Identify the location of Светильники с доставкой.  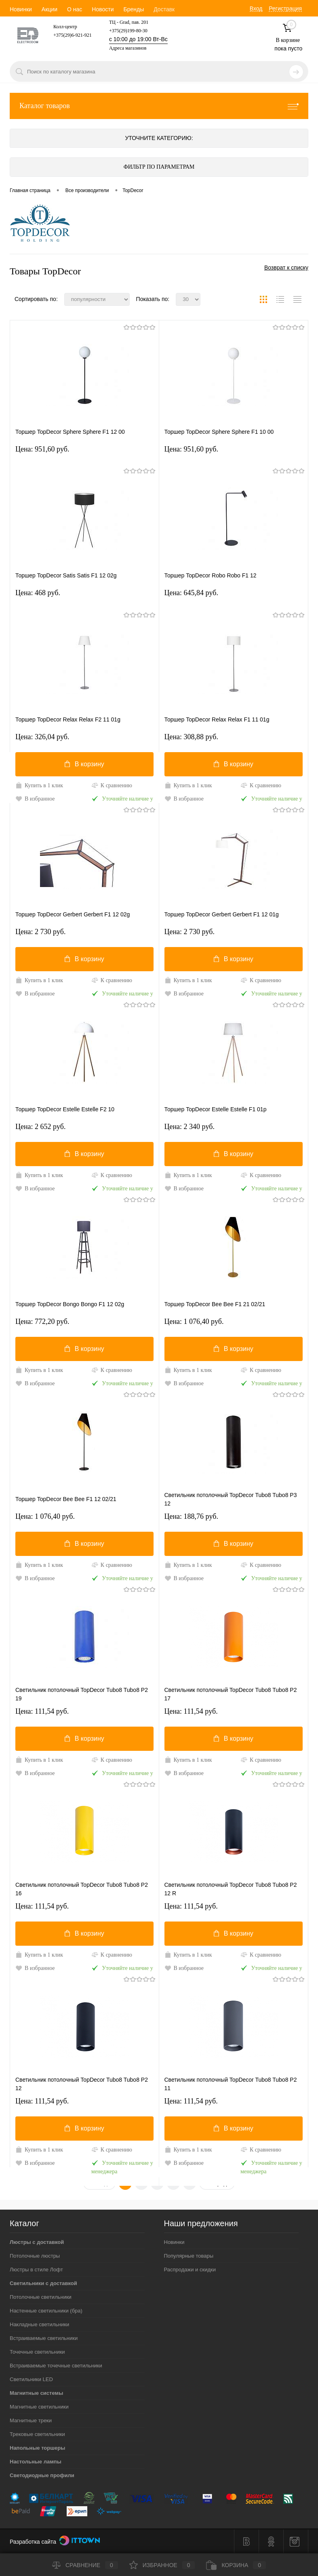
(43, 2283).